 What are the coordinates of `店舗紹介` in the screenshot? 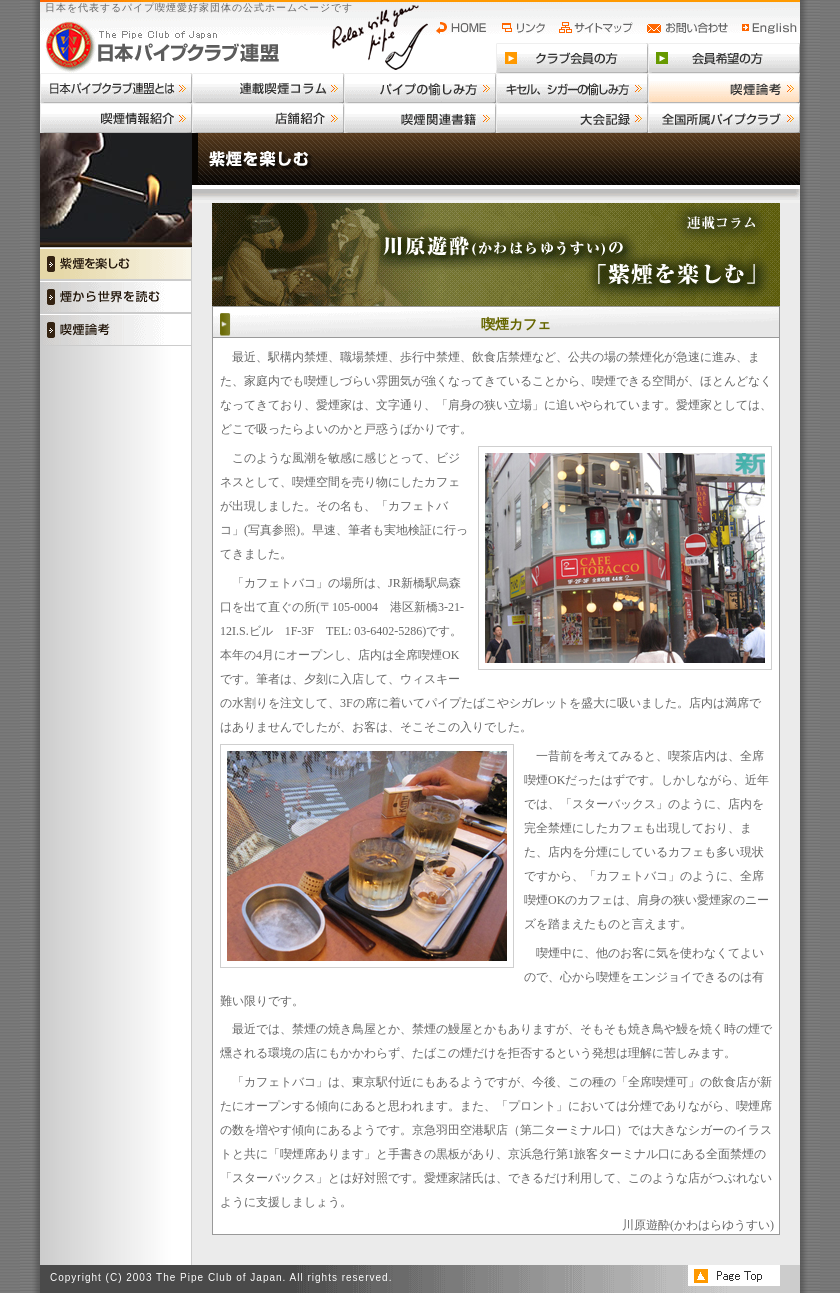 It's located at (268, 118).